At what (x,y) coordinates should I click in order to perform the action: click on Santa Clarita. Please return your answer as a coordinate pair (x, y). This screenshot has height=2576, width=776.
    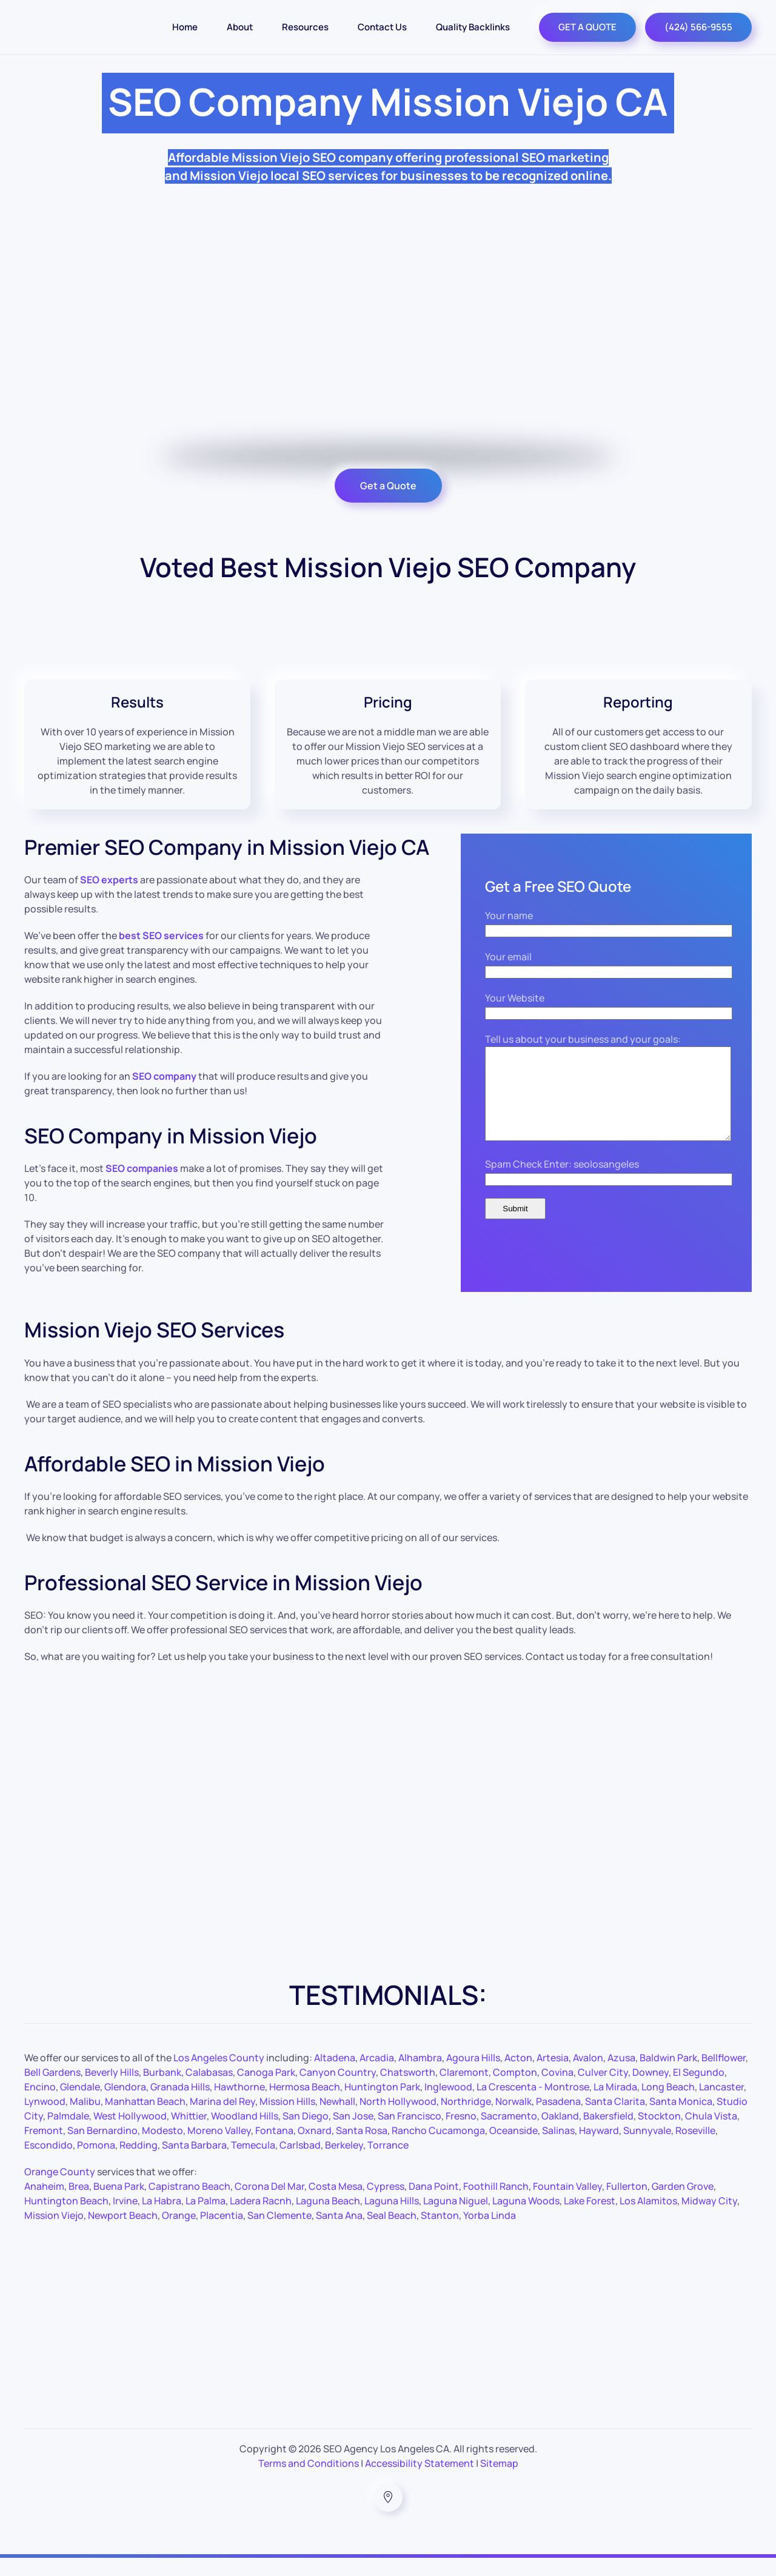
    Looking at the image, I should click on (615, 2119).